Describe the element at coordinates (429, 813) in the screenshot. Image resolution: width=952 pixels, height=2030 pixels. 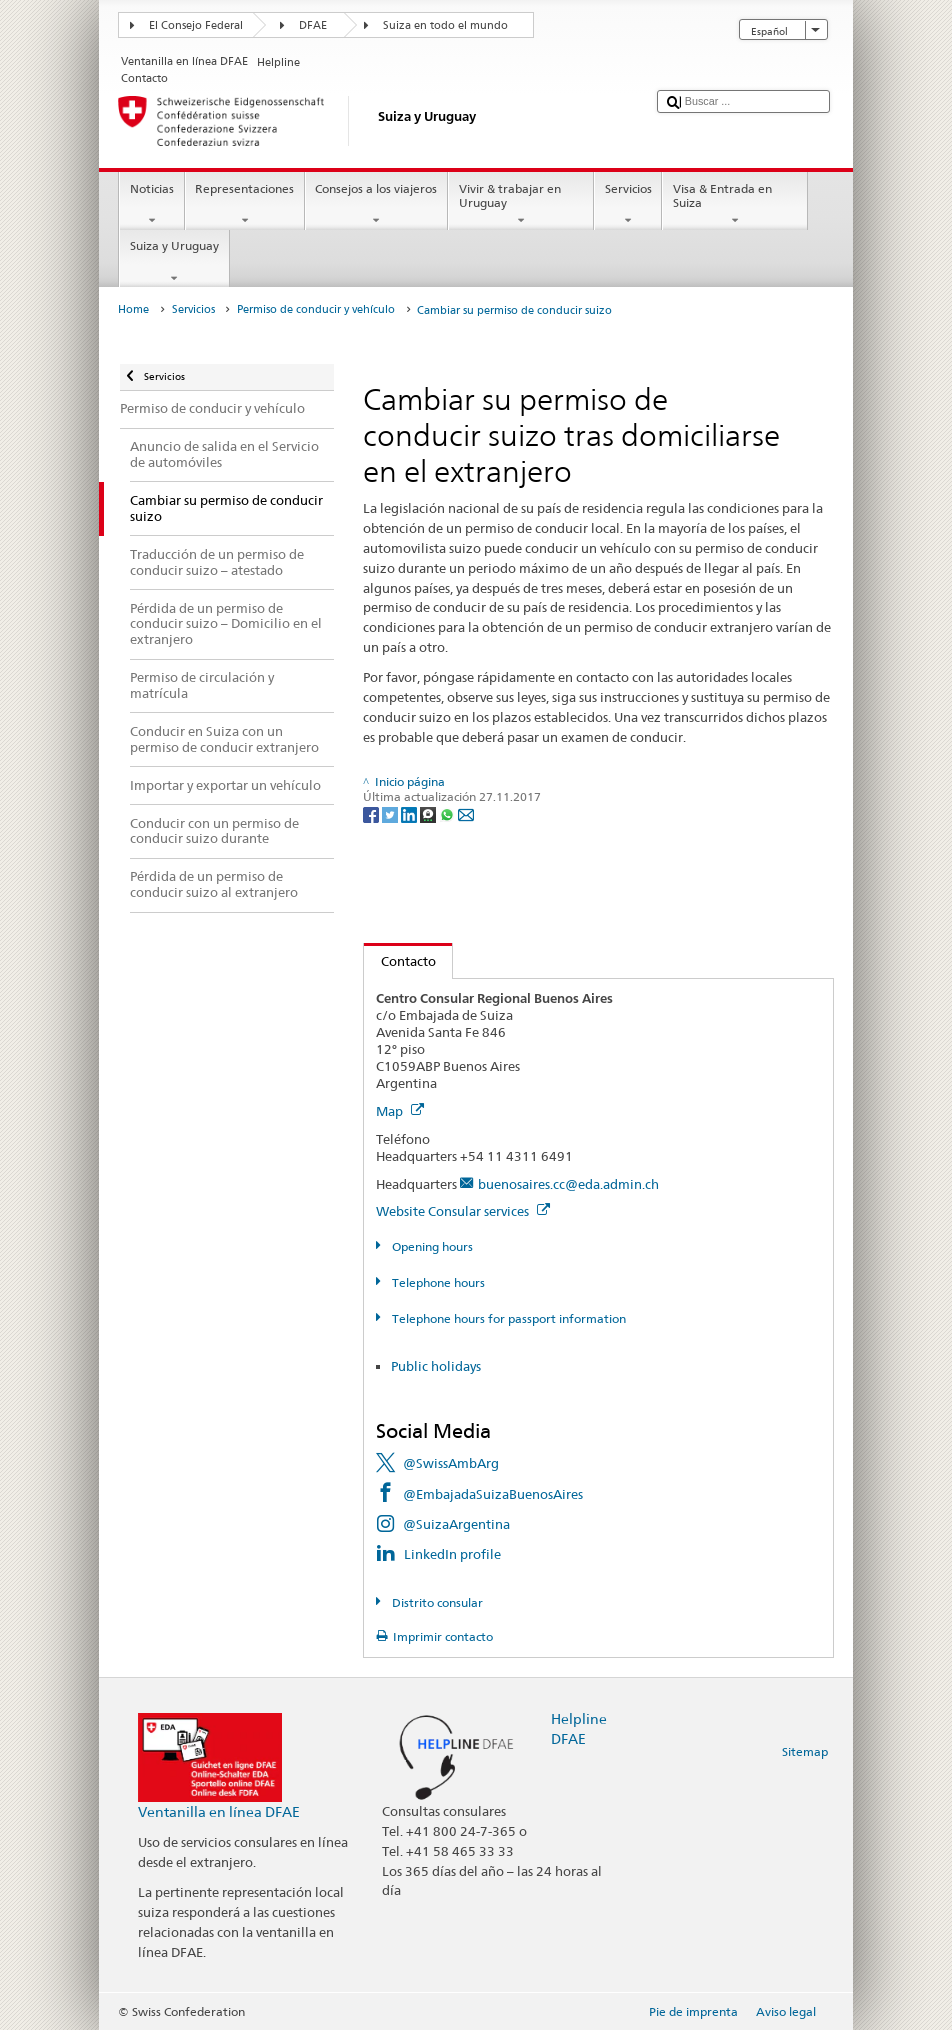
I see `[Threema]` at that location.